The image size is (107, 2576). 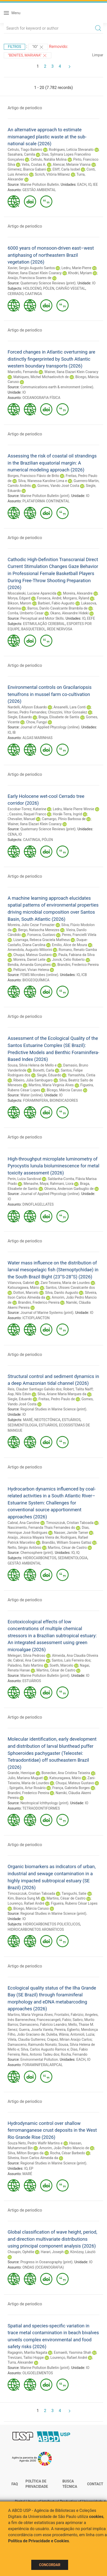 What do you see at coordinates (54, 2020) in the screenshot?
I see `Francescangeli, Fabio` at bounding box center [54, 2020].